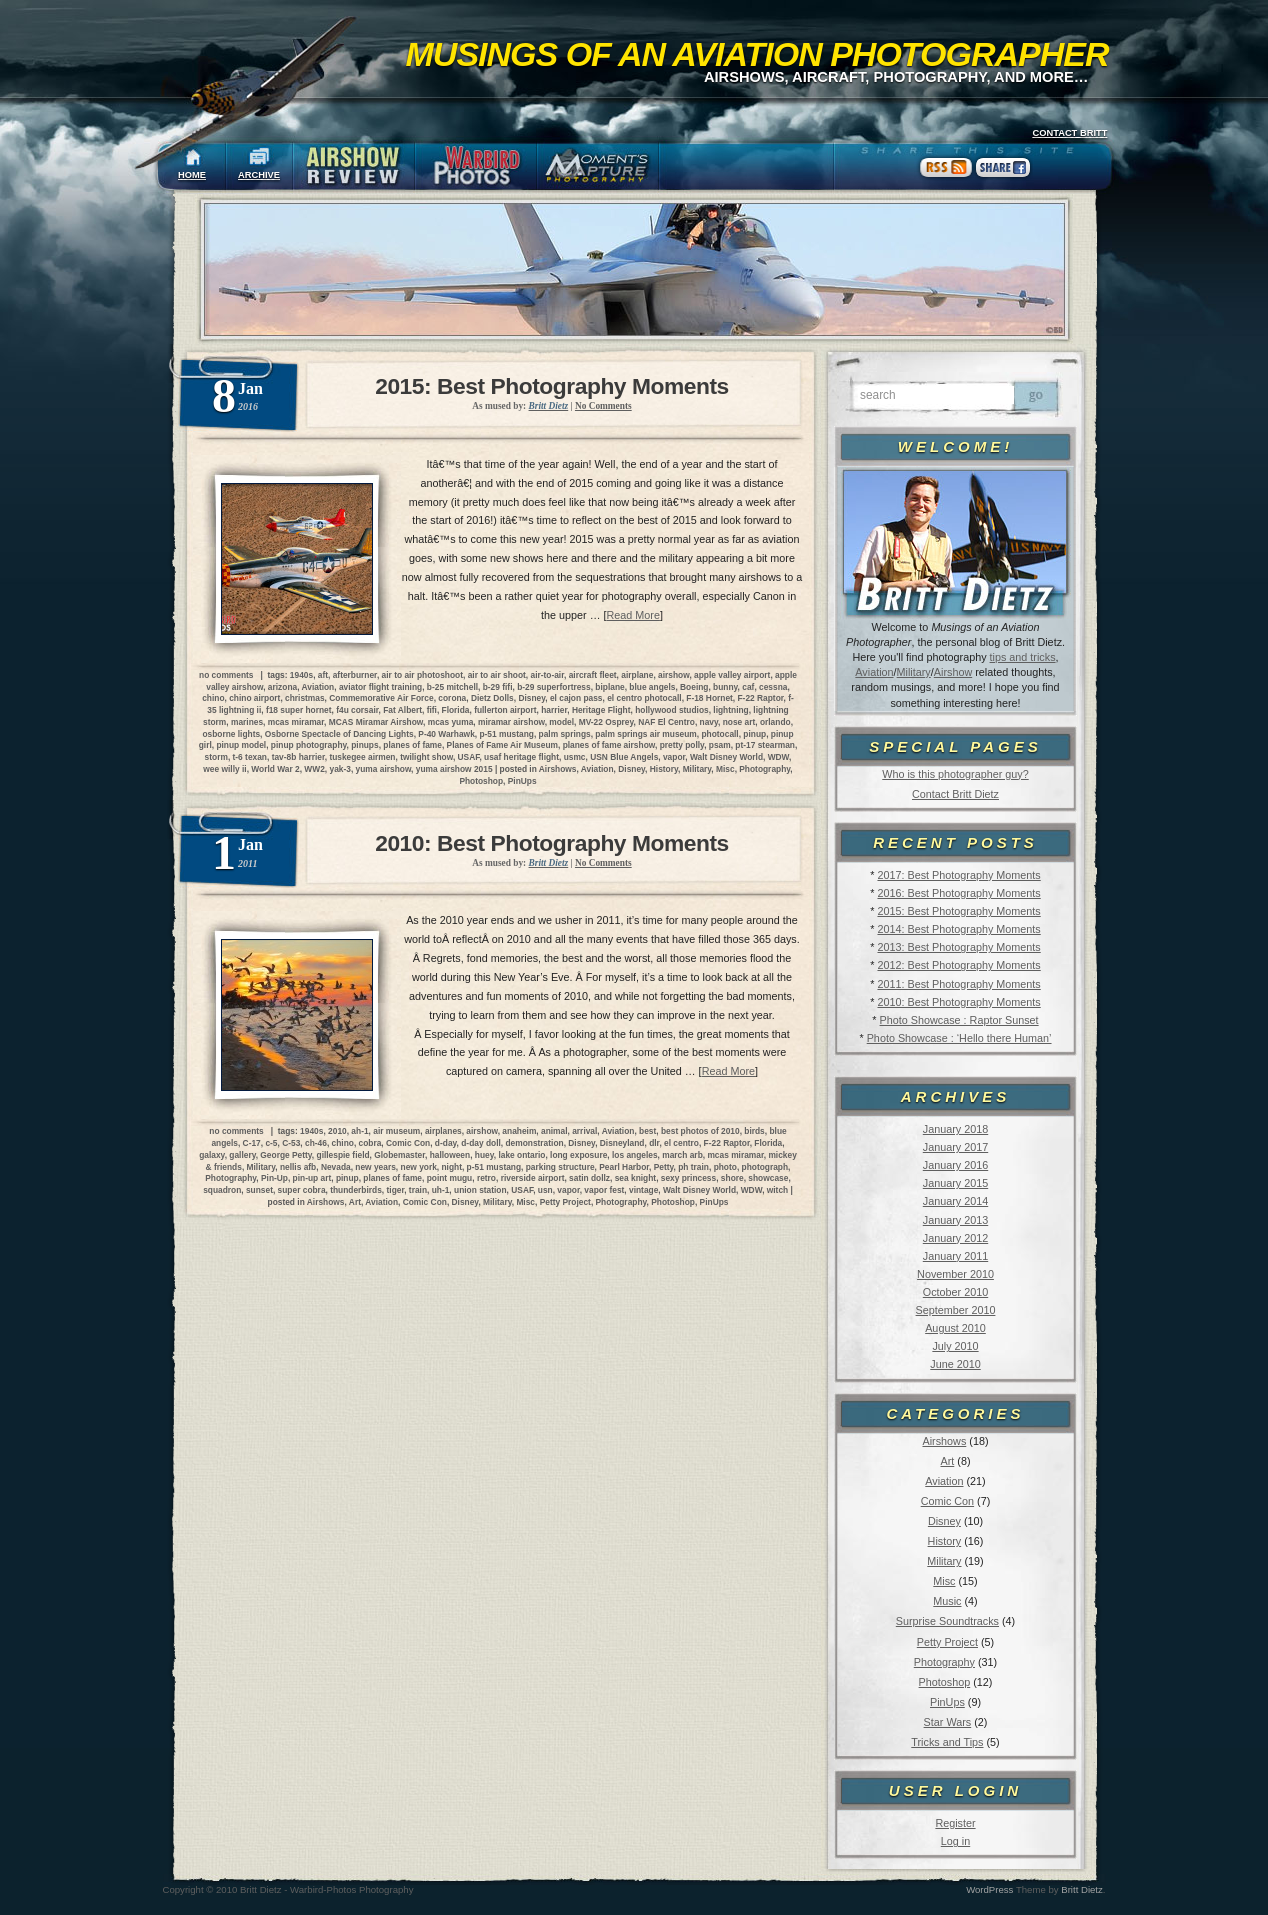  Describe the element at coordinates (694, 687) in the screenshot. I see `Boeing` at that location.